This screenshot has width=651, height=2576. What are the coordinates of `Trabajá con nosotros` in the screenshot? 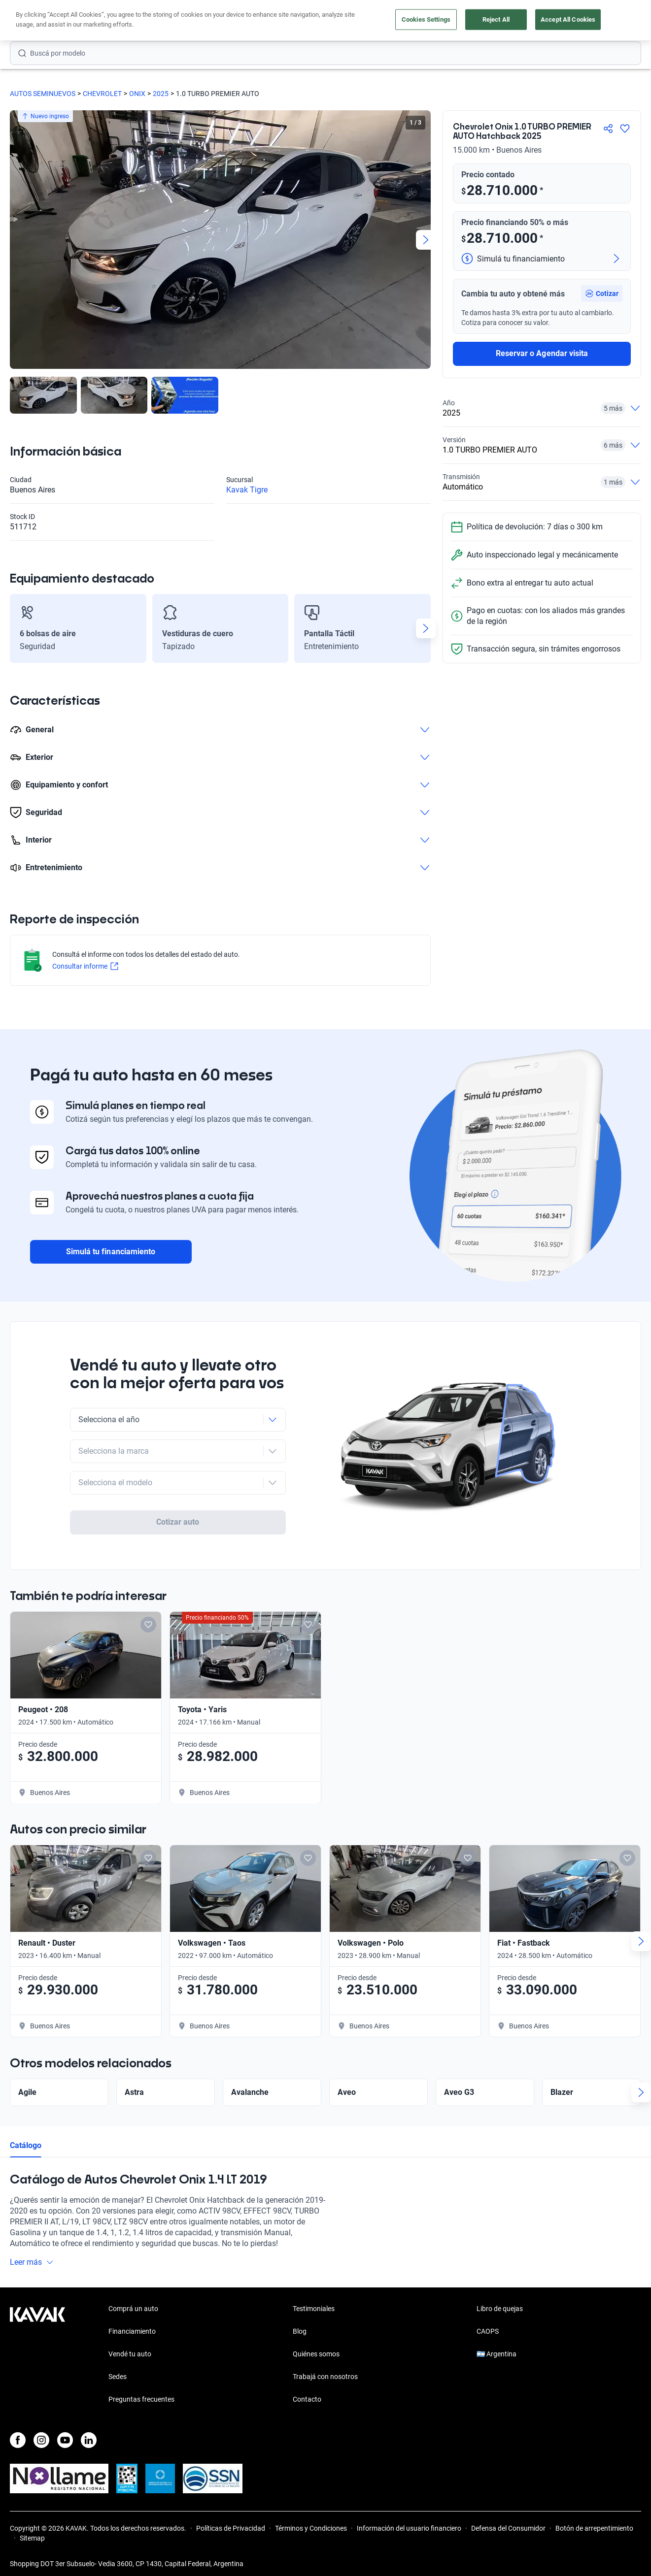 It's located at (325, 2368).